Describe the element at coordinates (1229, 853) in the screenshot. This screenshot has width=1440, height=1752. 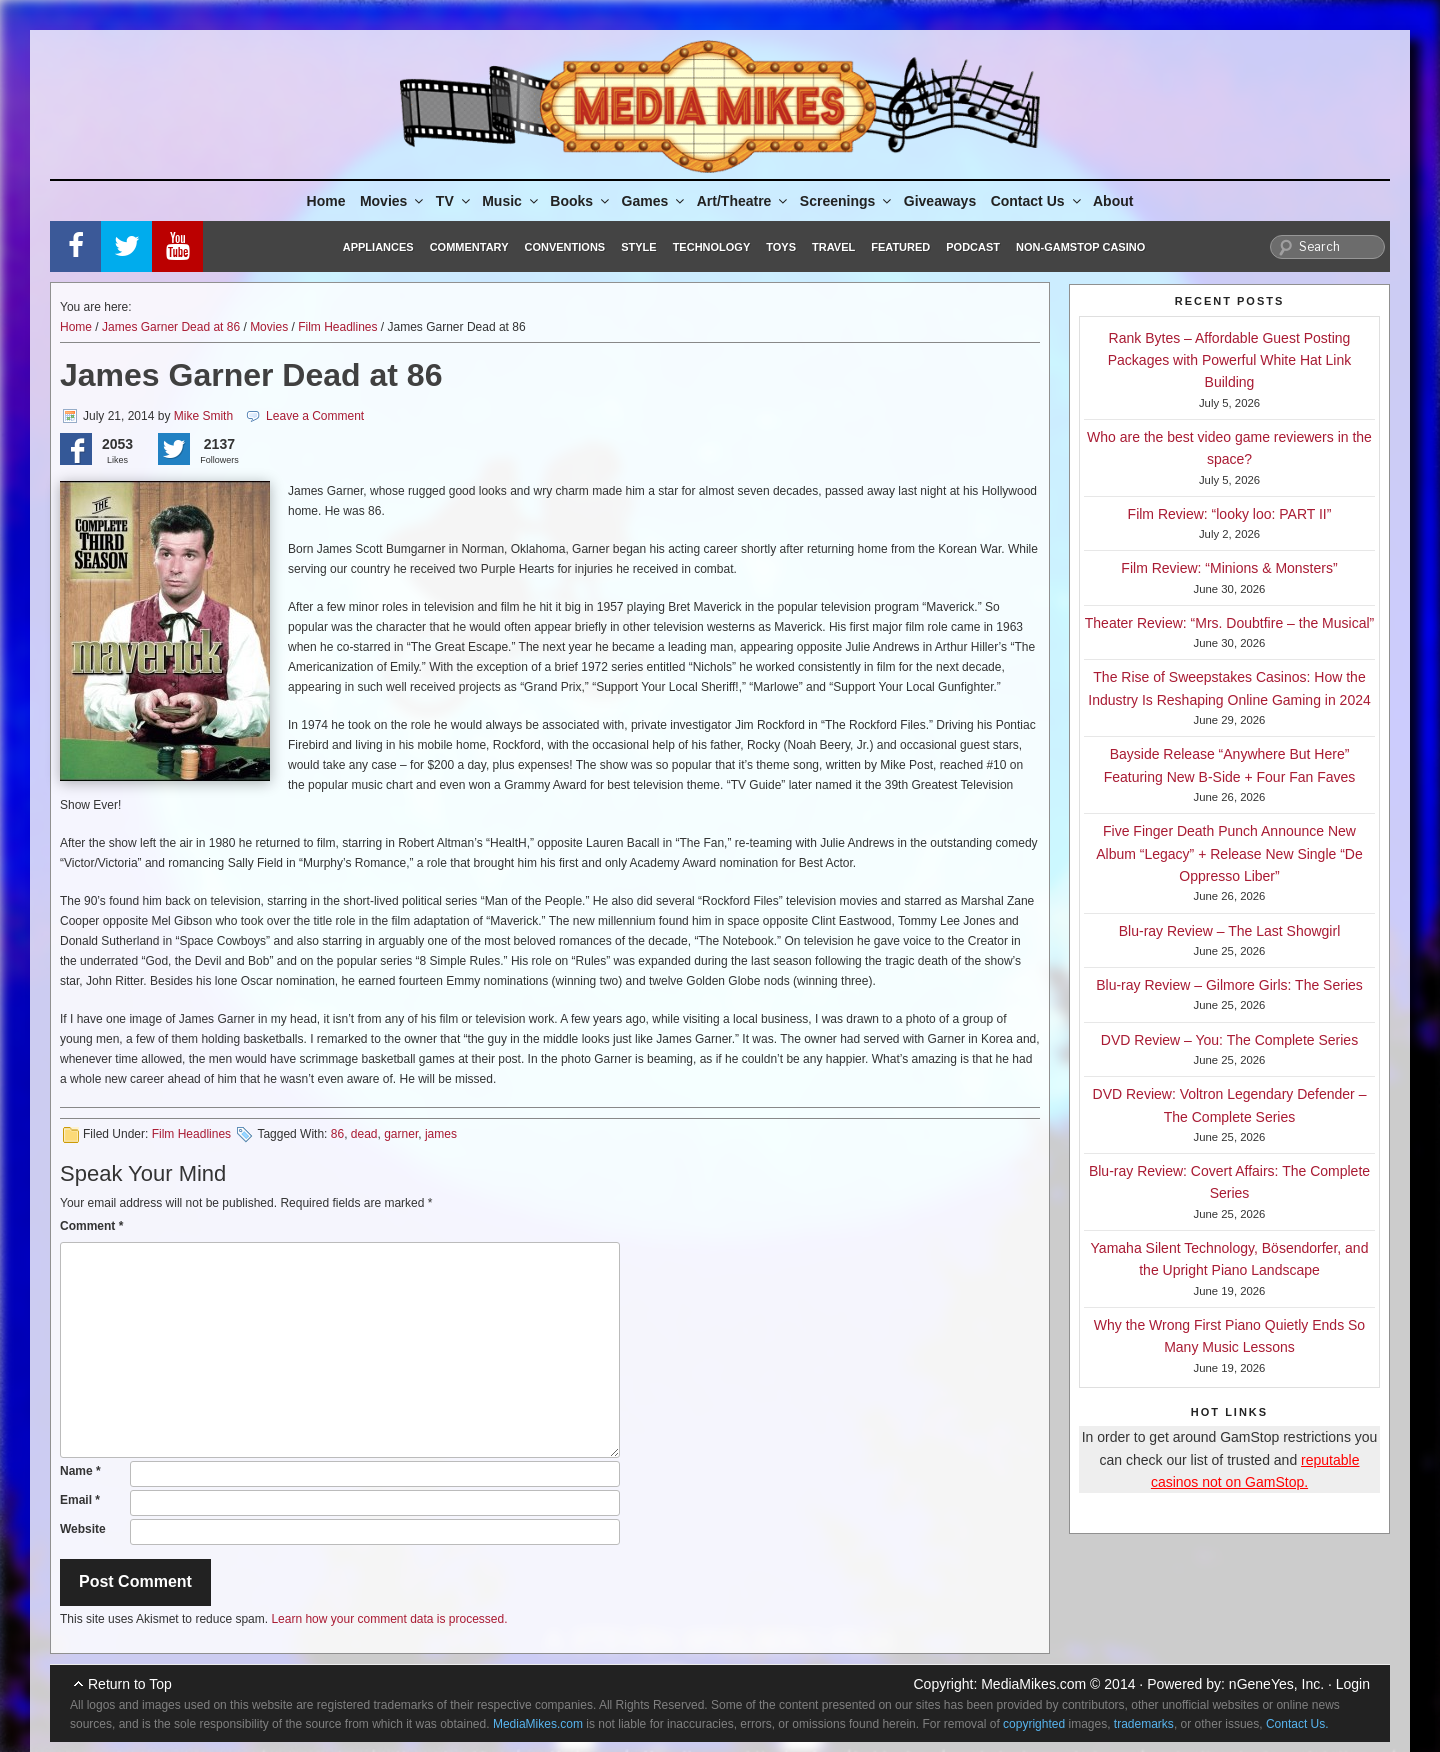
I see `Five Finger Death Punch Announce New Album “Legacy” + Release New Single “De Oppresso Liber”` at that location.